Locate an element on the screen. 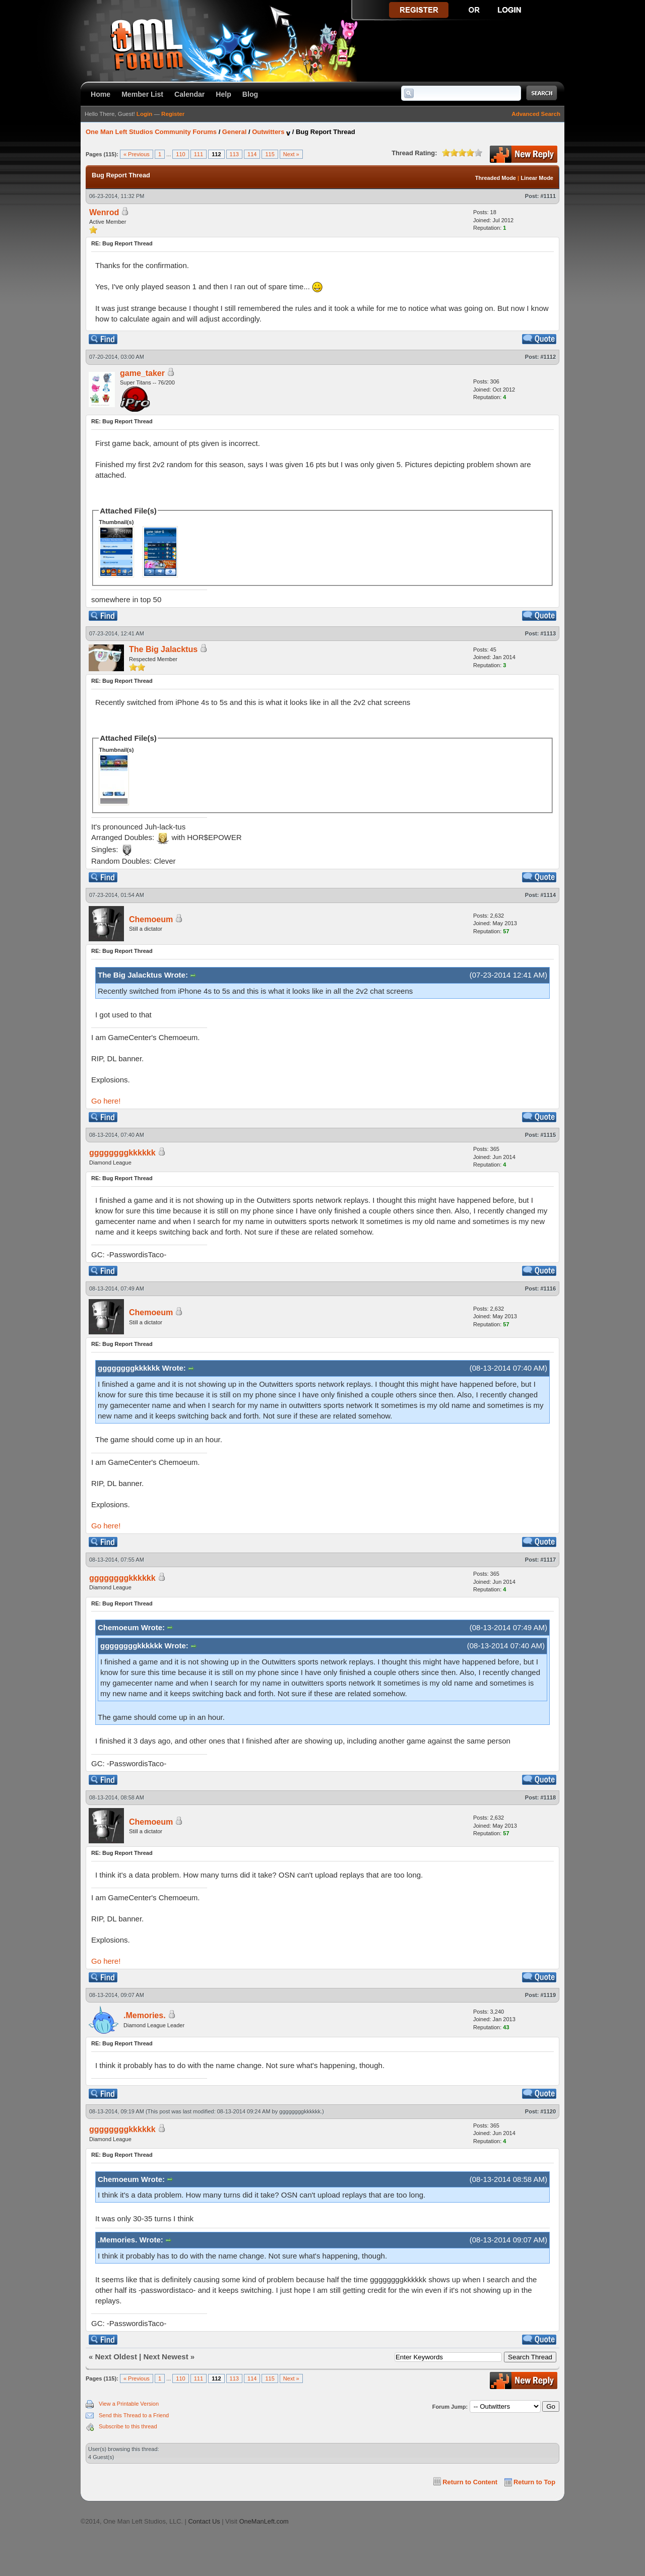  Next Oldest is located at coordinates (116, 2356).